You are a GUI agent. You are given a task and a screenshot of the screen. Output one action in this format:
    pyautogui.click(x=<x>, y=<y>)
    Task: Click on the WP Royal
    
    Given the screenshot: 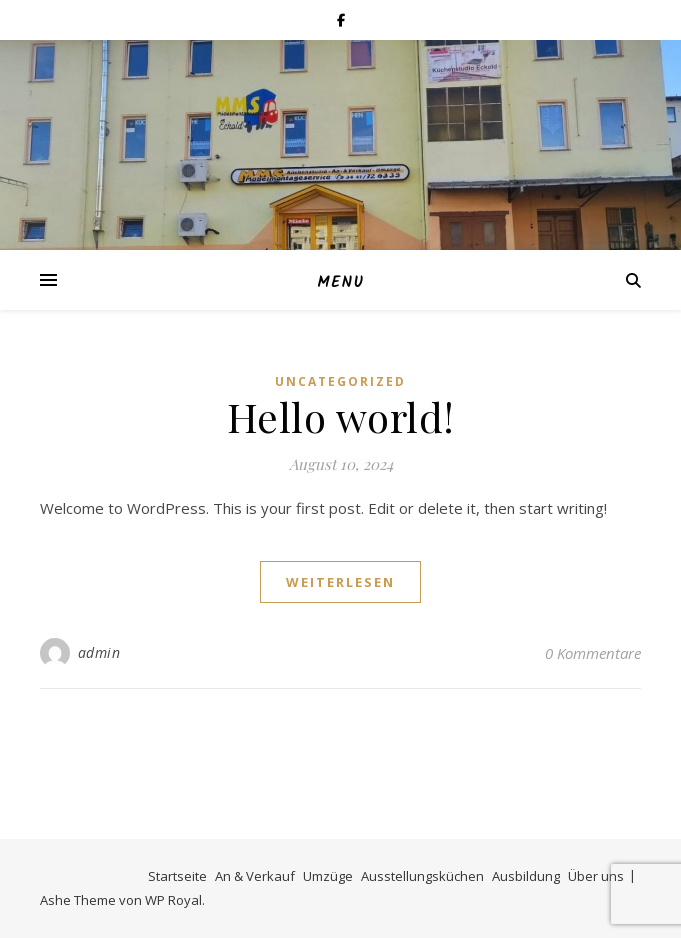 What is the action you would take?
    pyautogui.click(x=173, y=900)
    